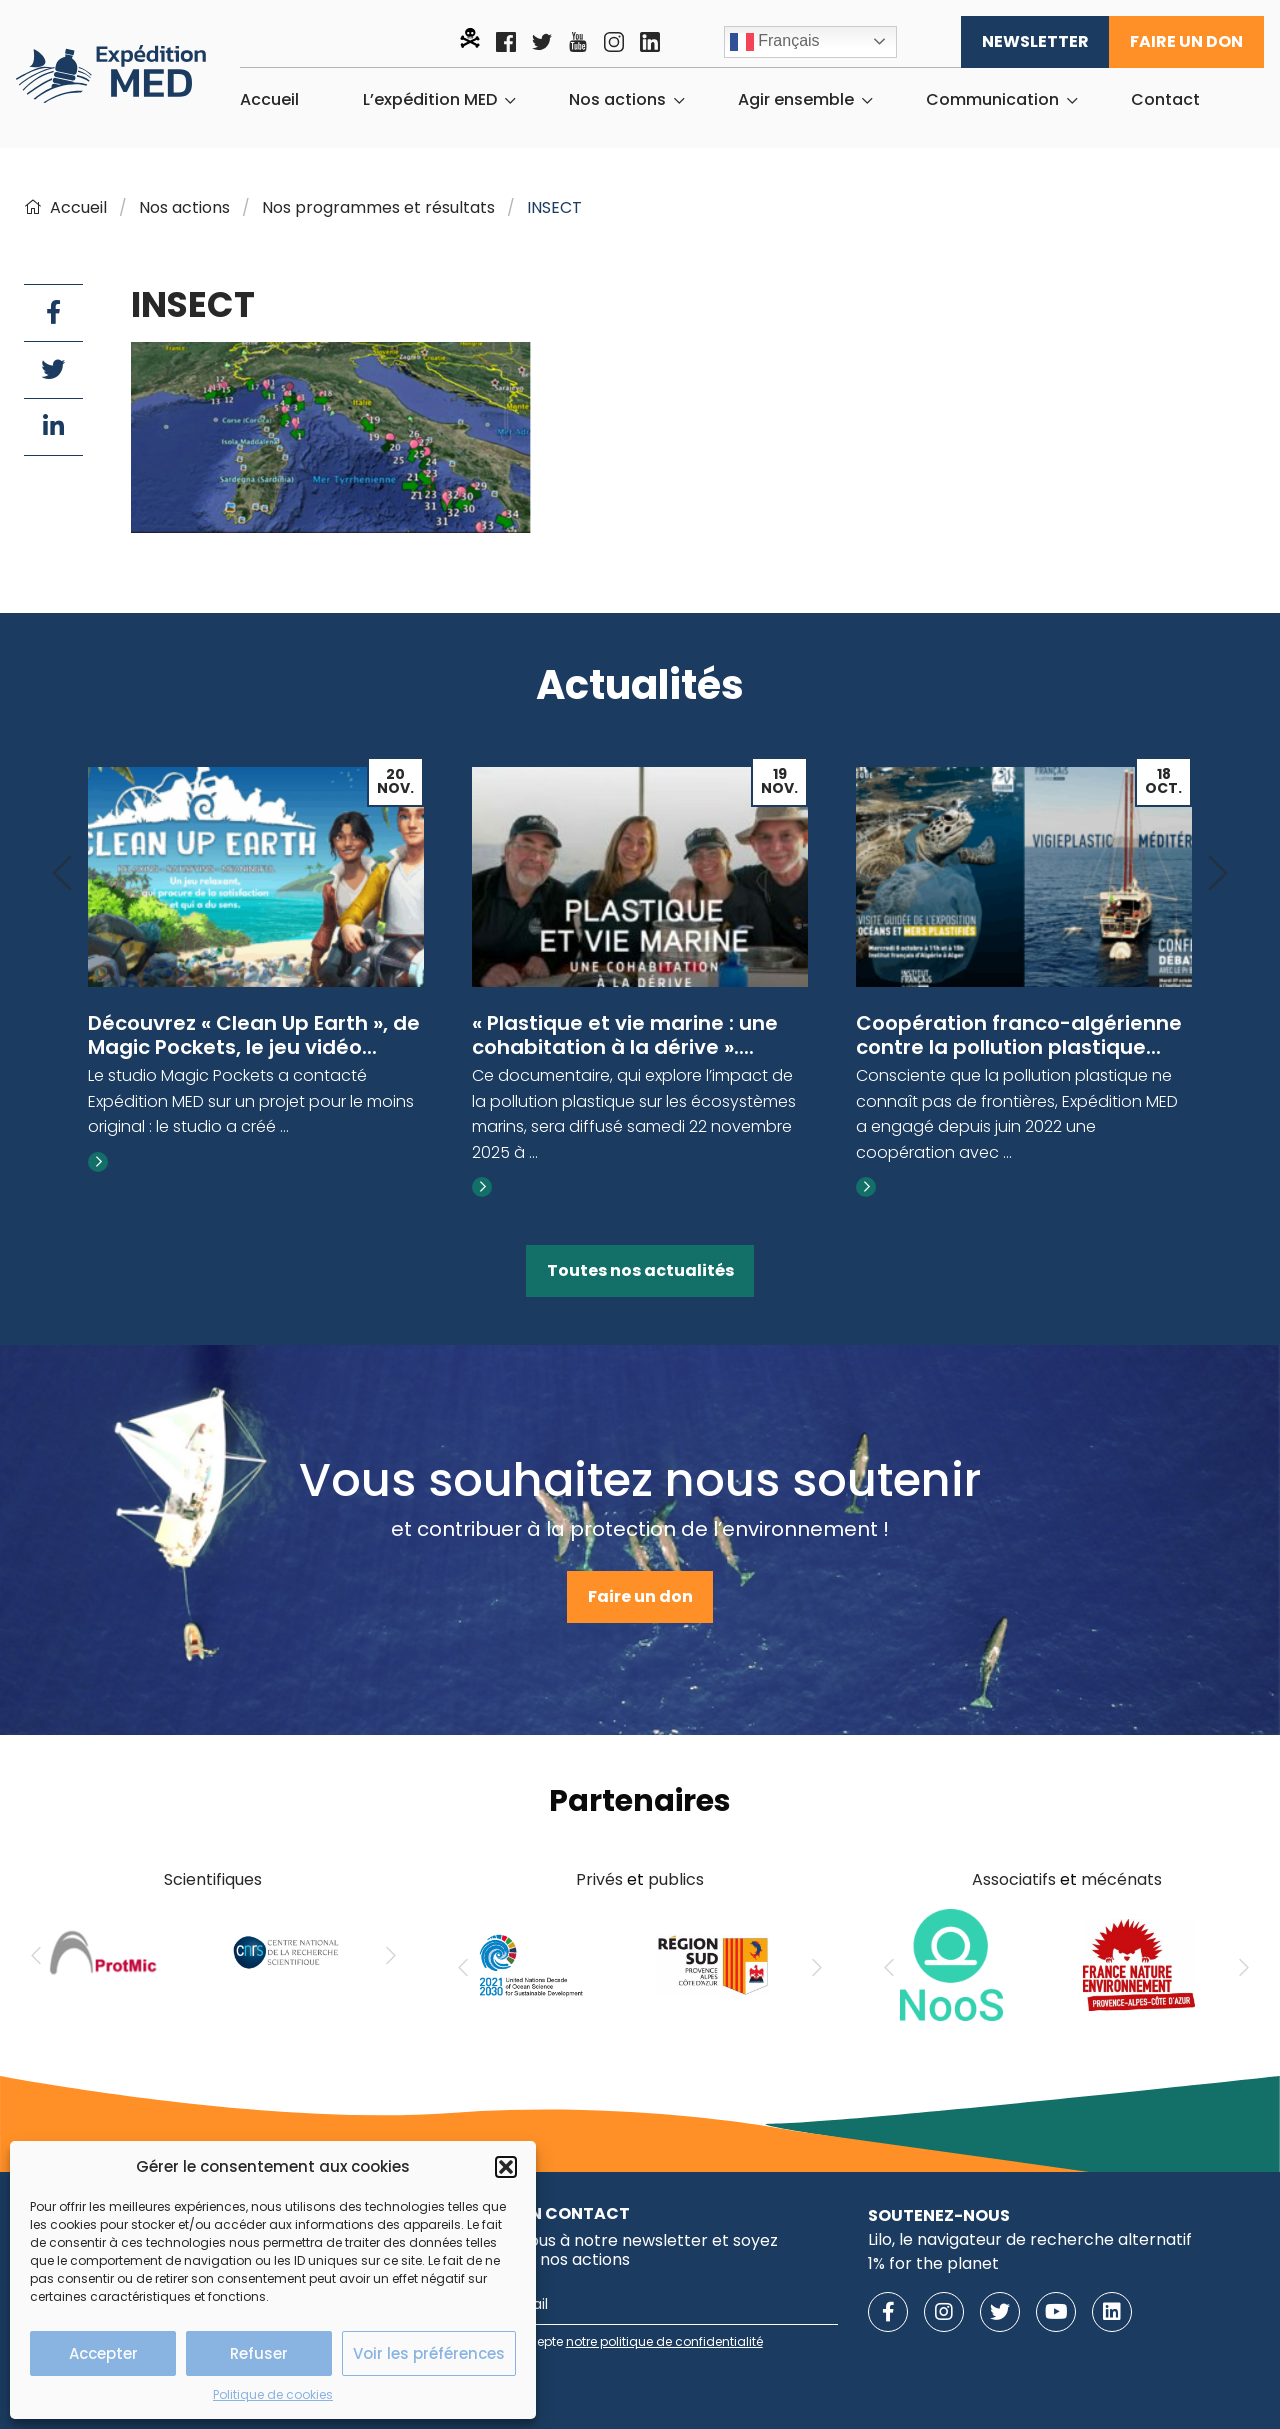  What do you see at coordinates (1019, 1035) in the screenshot?
I see `Coopération franco-algérienne contre la pollution plastique...` at bounding box center [1019, 1035].